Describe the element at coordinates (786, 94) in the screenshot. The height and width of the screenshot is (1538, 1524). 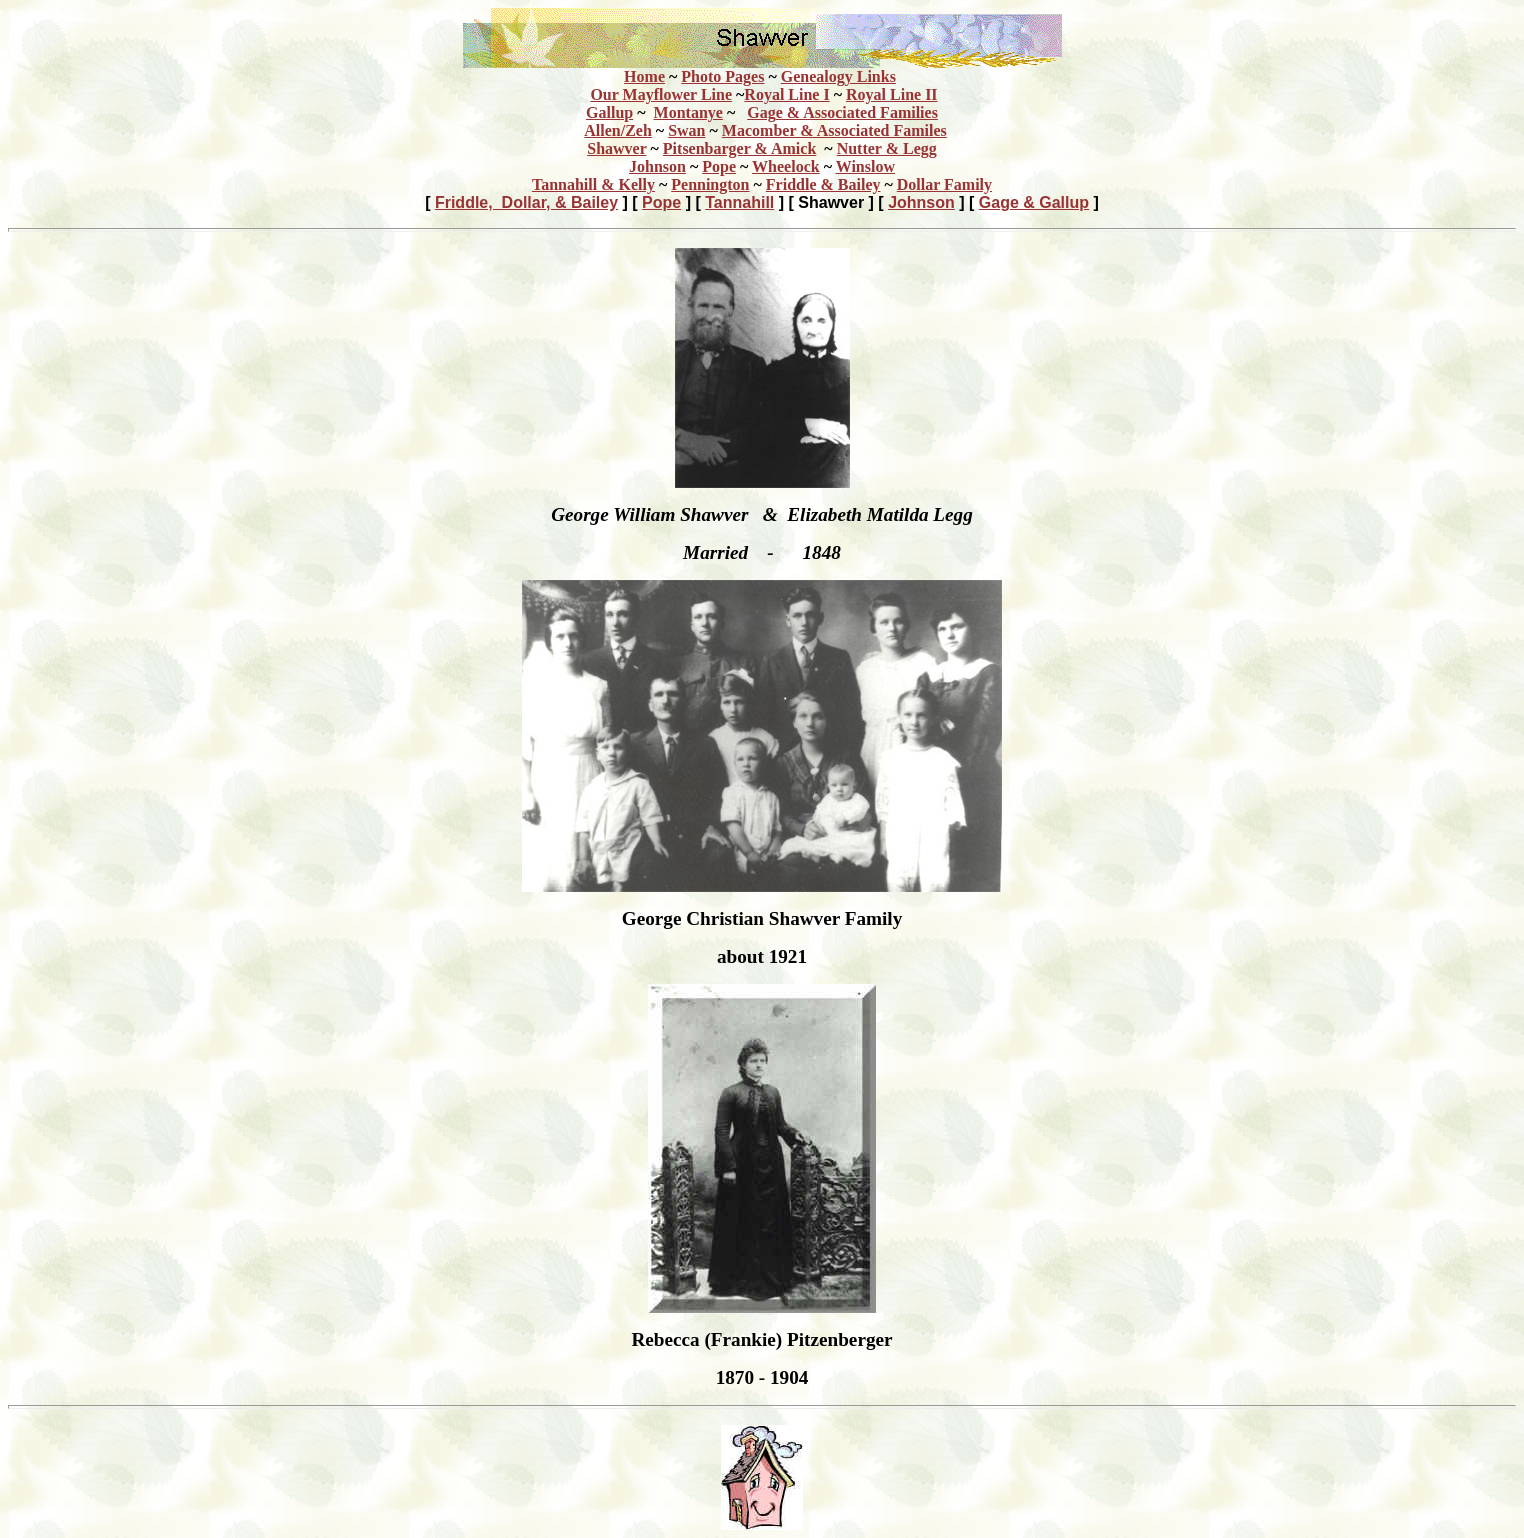
I see `Royal Line I` at that location.